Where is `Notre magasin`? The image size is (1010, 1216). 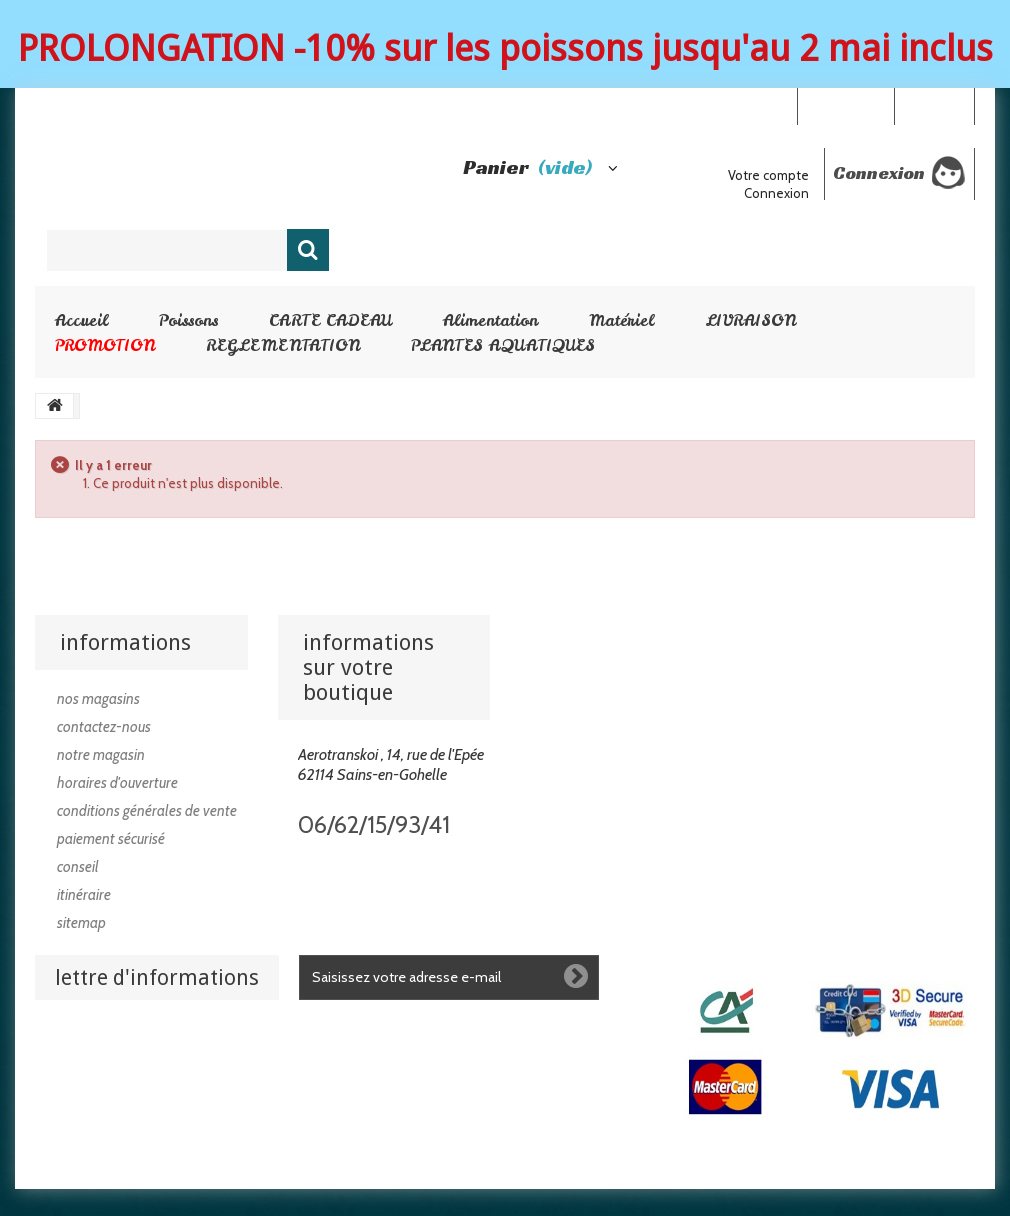 Notre magasin is located at coordinates (101, 755).